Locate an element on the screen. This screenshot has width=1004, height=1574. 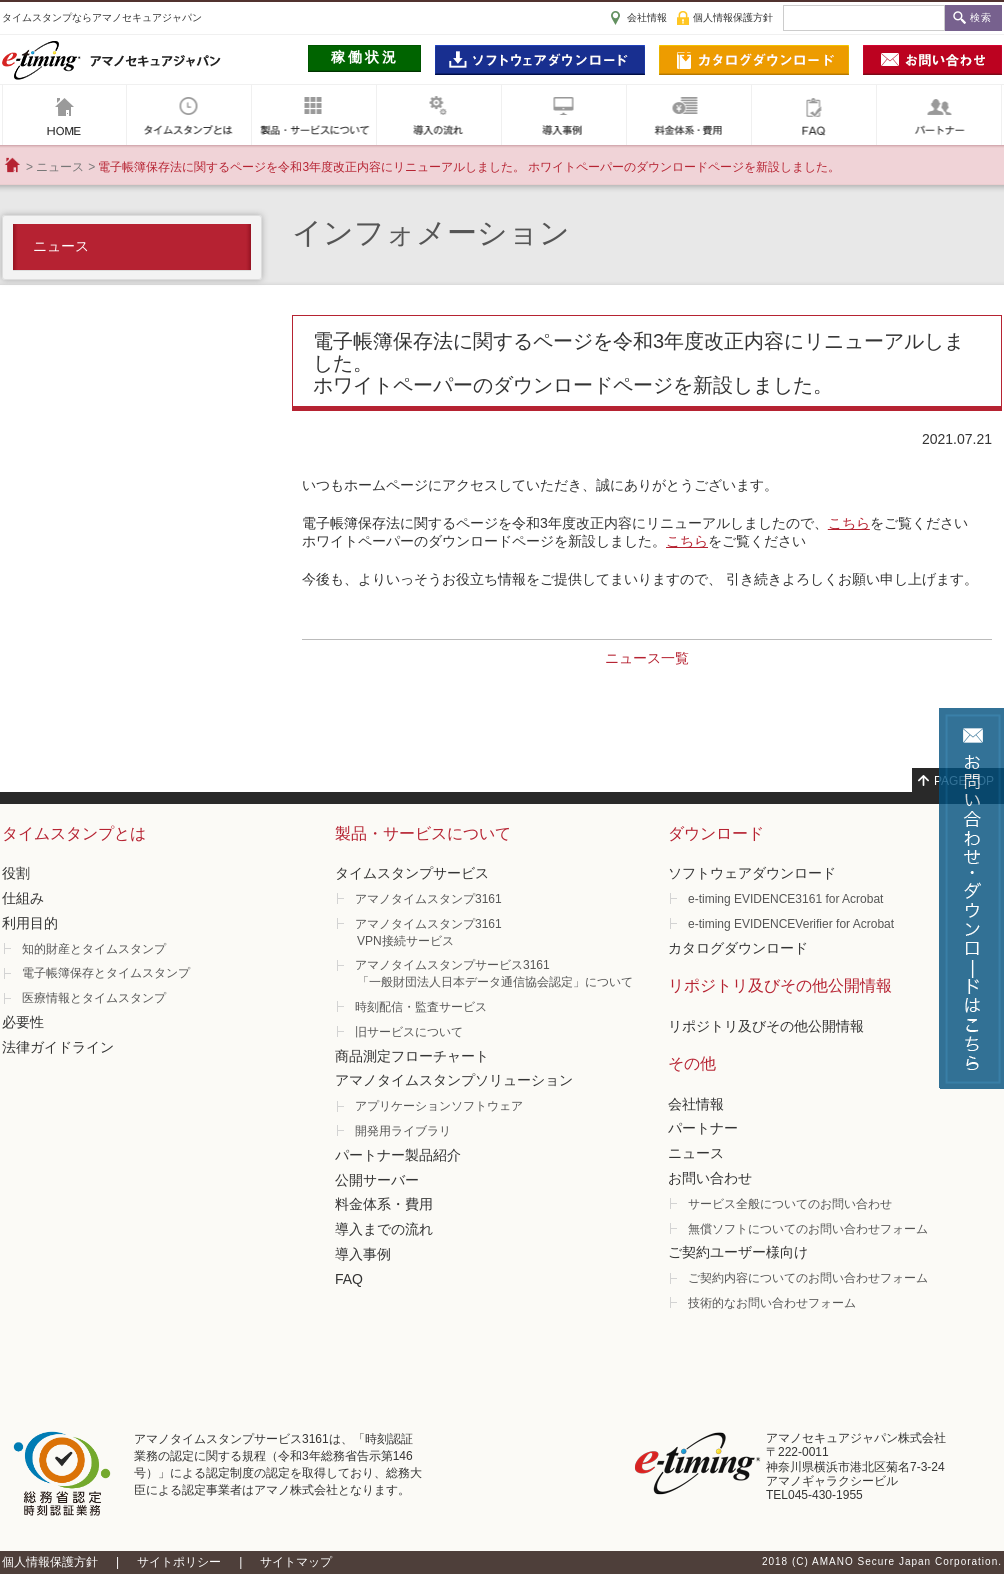
タイムスタンプサービス is located at coordinates (412, 873).